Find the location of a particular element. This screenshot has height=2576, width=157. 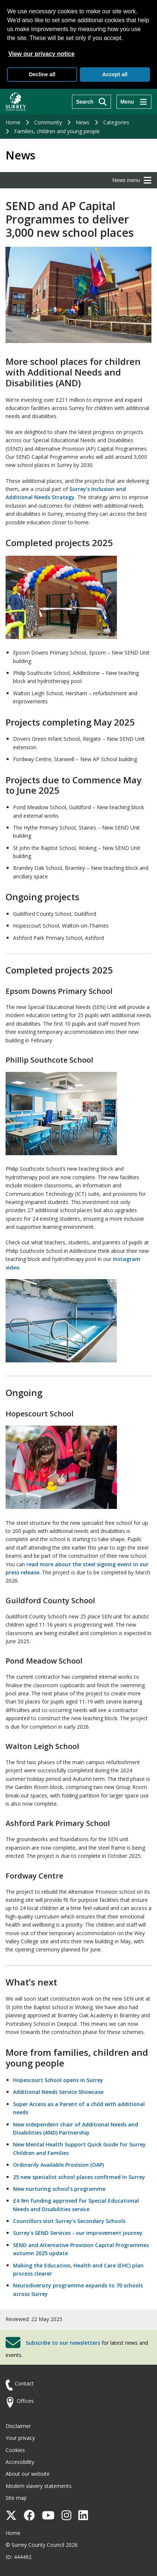

Accessibility is located at coordinates (20, 2461).